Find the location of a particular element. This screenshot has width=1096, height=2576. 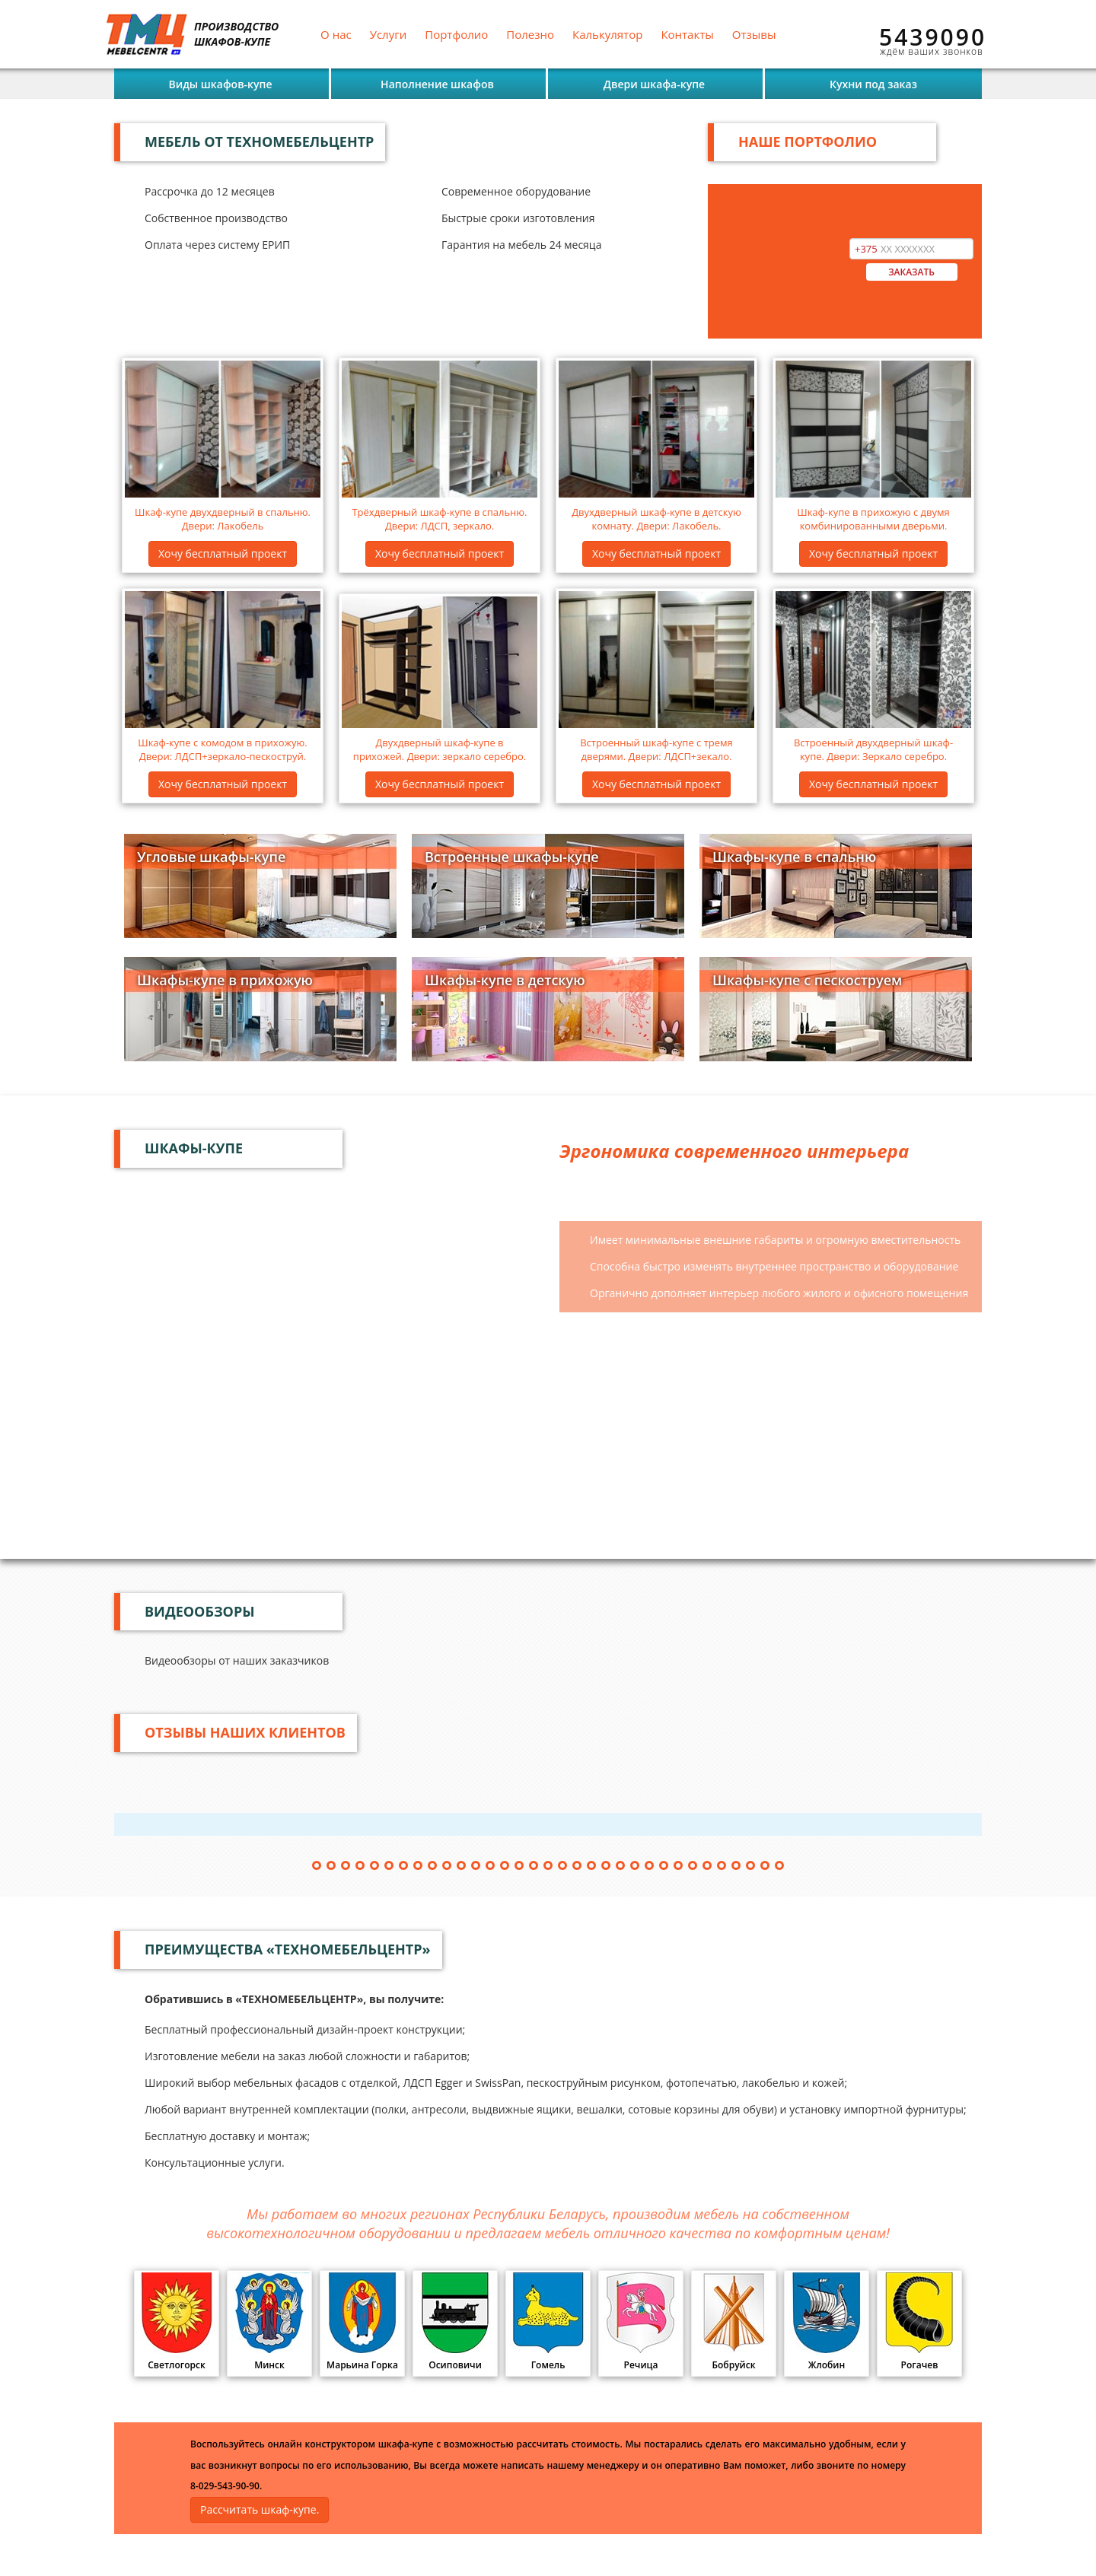

Речица is located at coordinates (641, 2321).